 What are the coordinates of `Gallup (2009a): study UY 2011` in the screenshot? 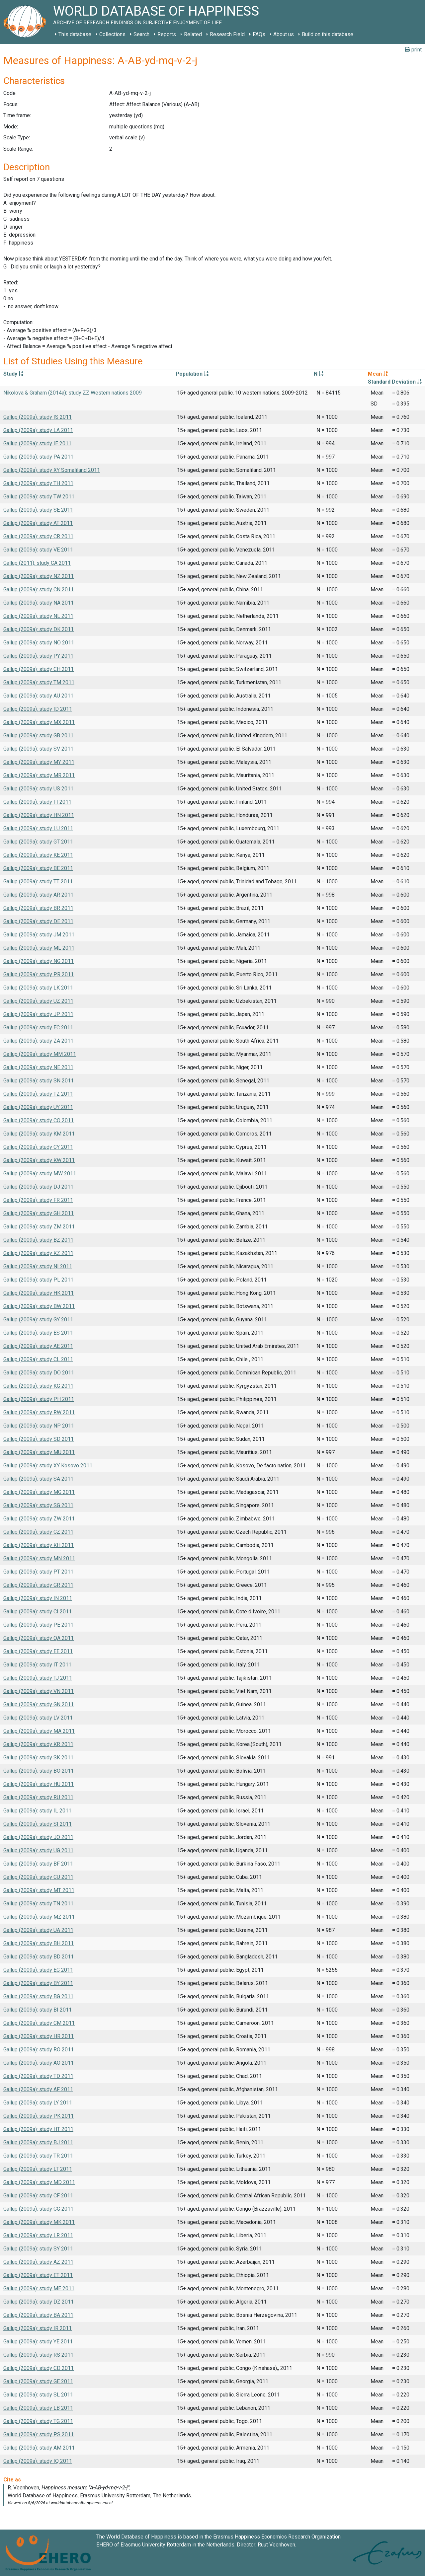 It's located at (38, 1107).